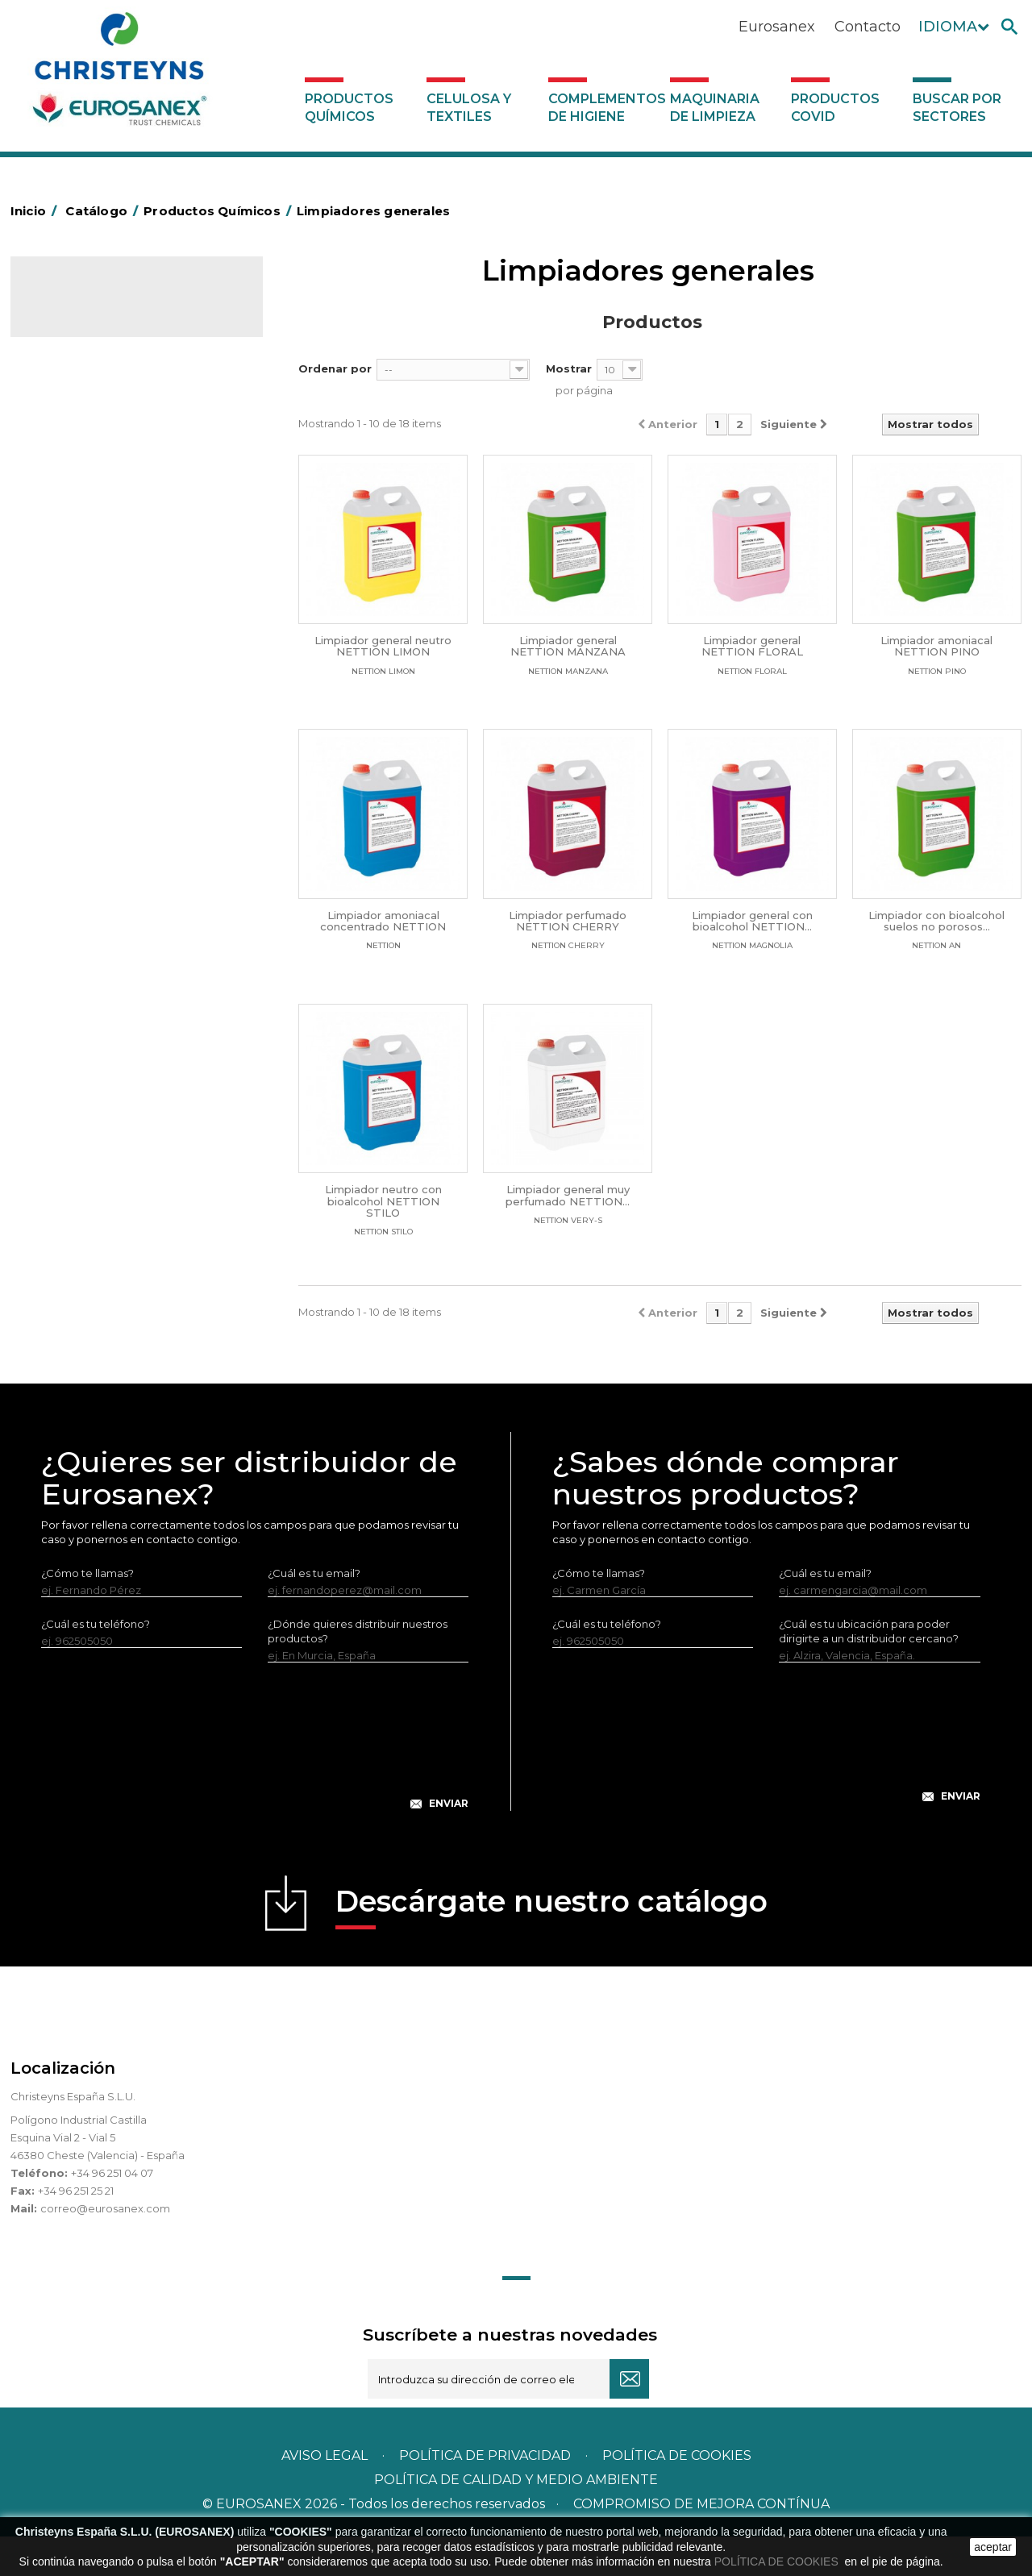 This screenshot has width=1032, height=2576. I want to click on Descárgate nuestro catálogo, so click(551, 1946).